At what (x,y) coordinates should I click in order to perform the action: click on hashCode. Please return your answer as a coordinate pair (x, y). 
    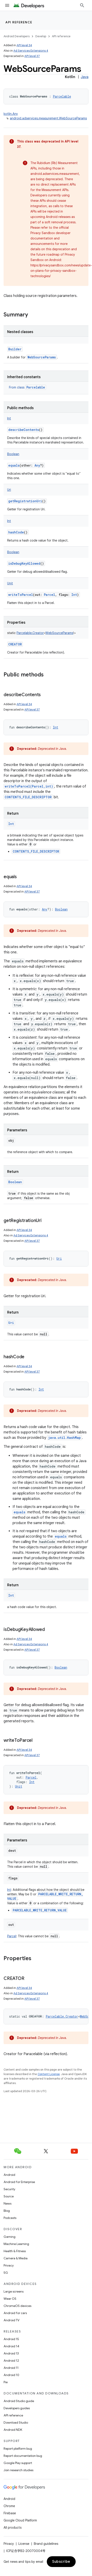
    Looking at the image, I should click on (16, 532).